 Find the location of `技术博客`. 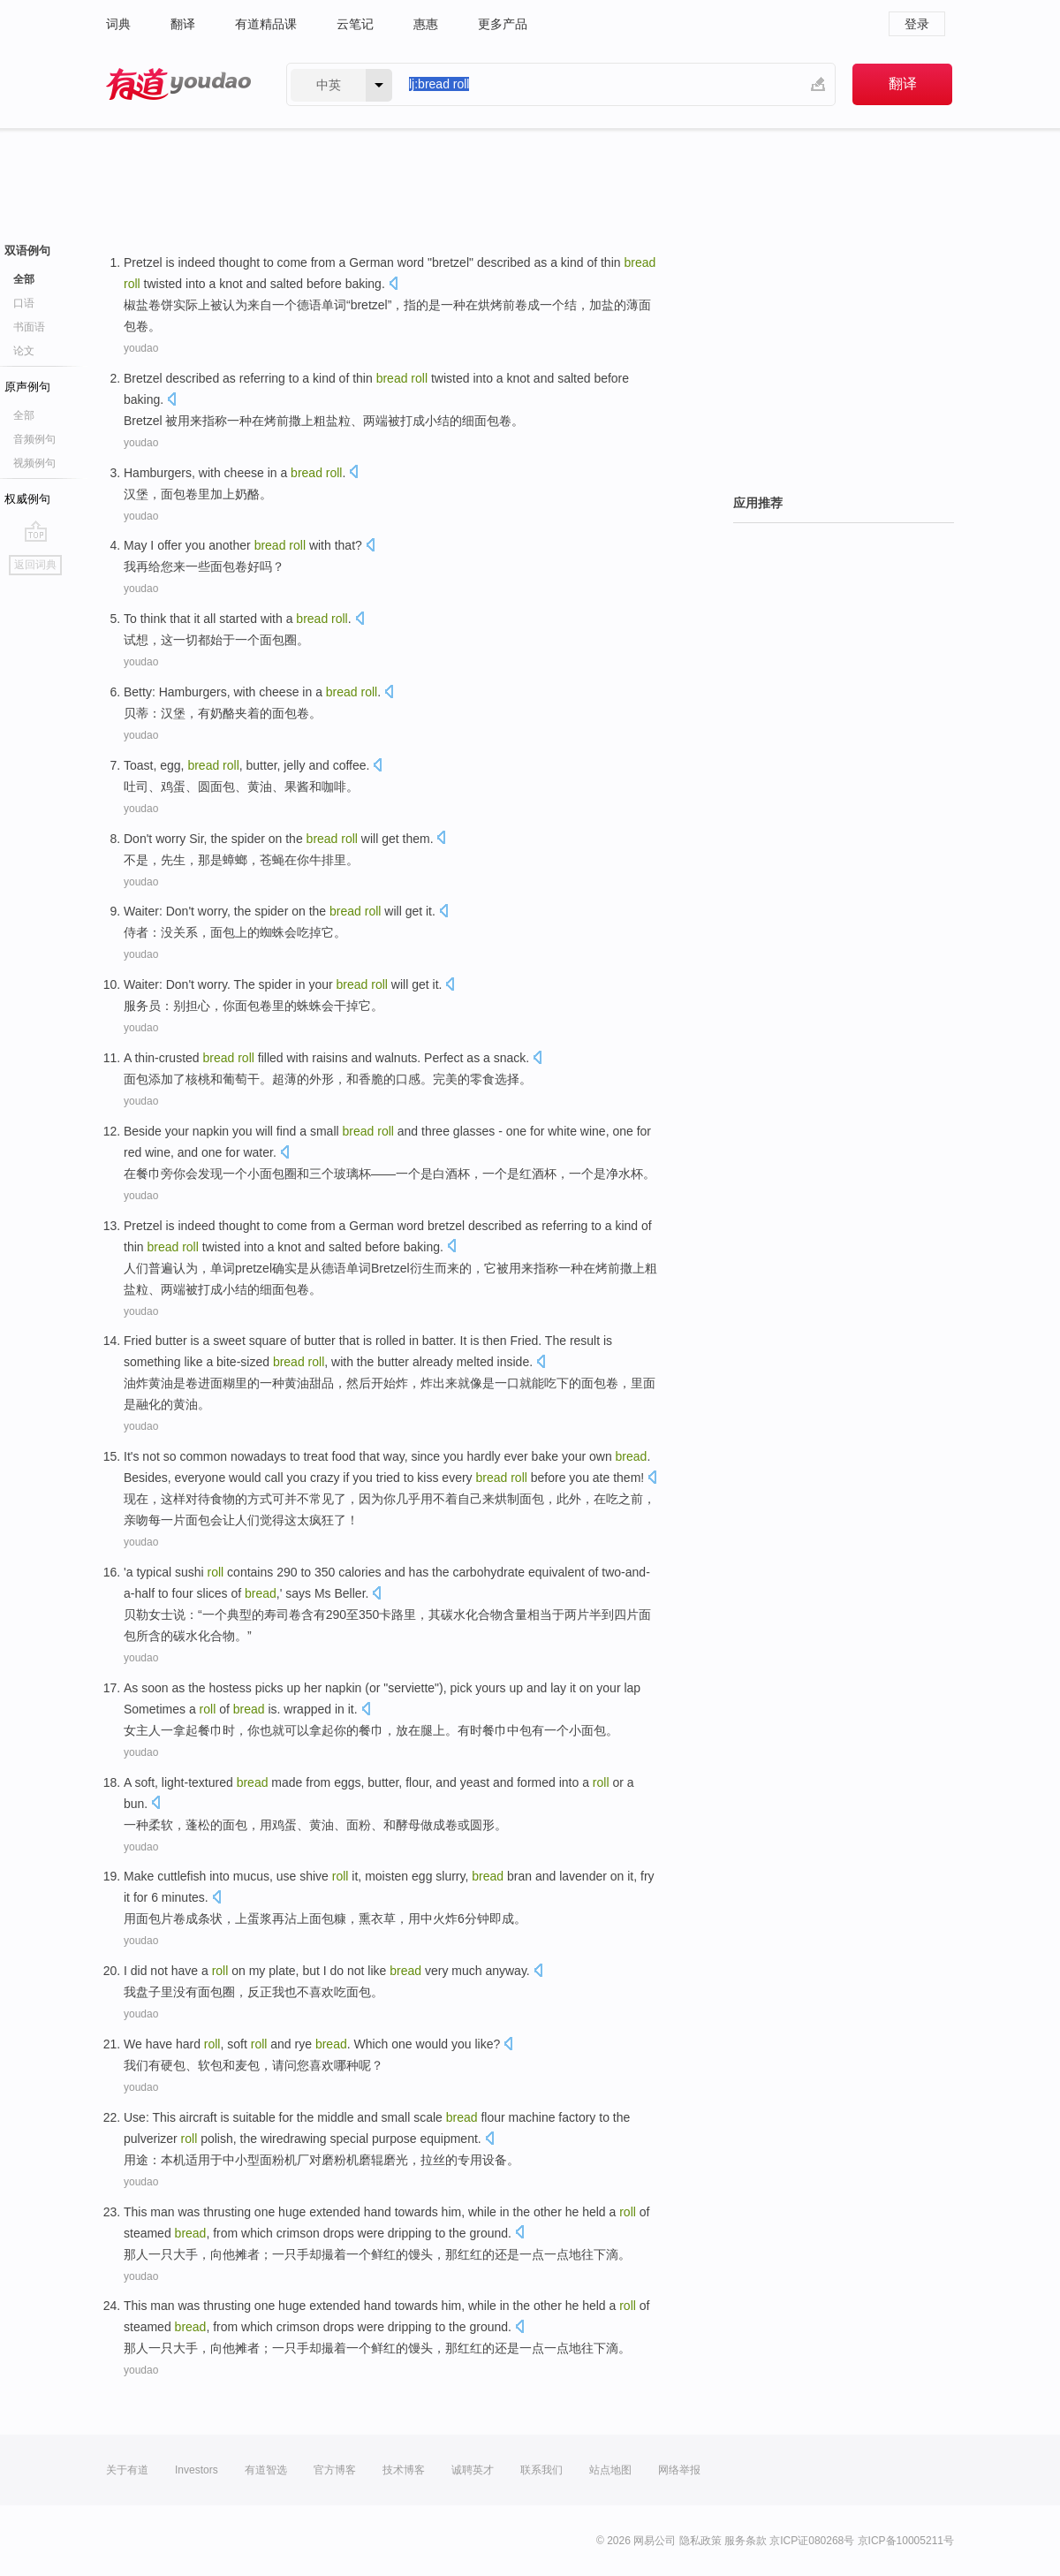

技术博客 is located at coordinates (403, 2470).